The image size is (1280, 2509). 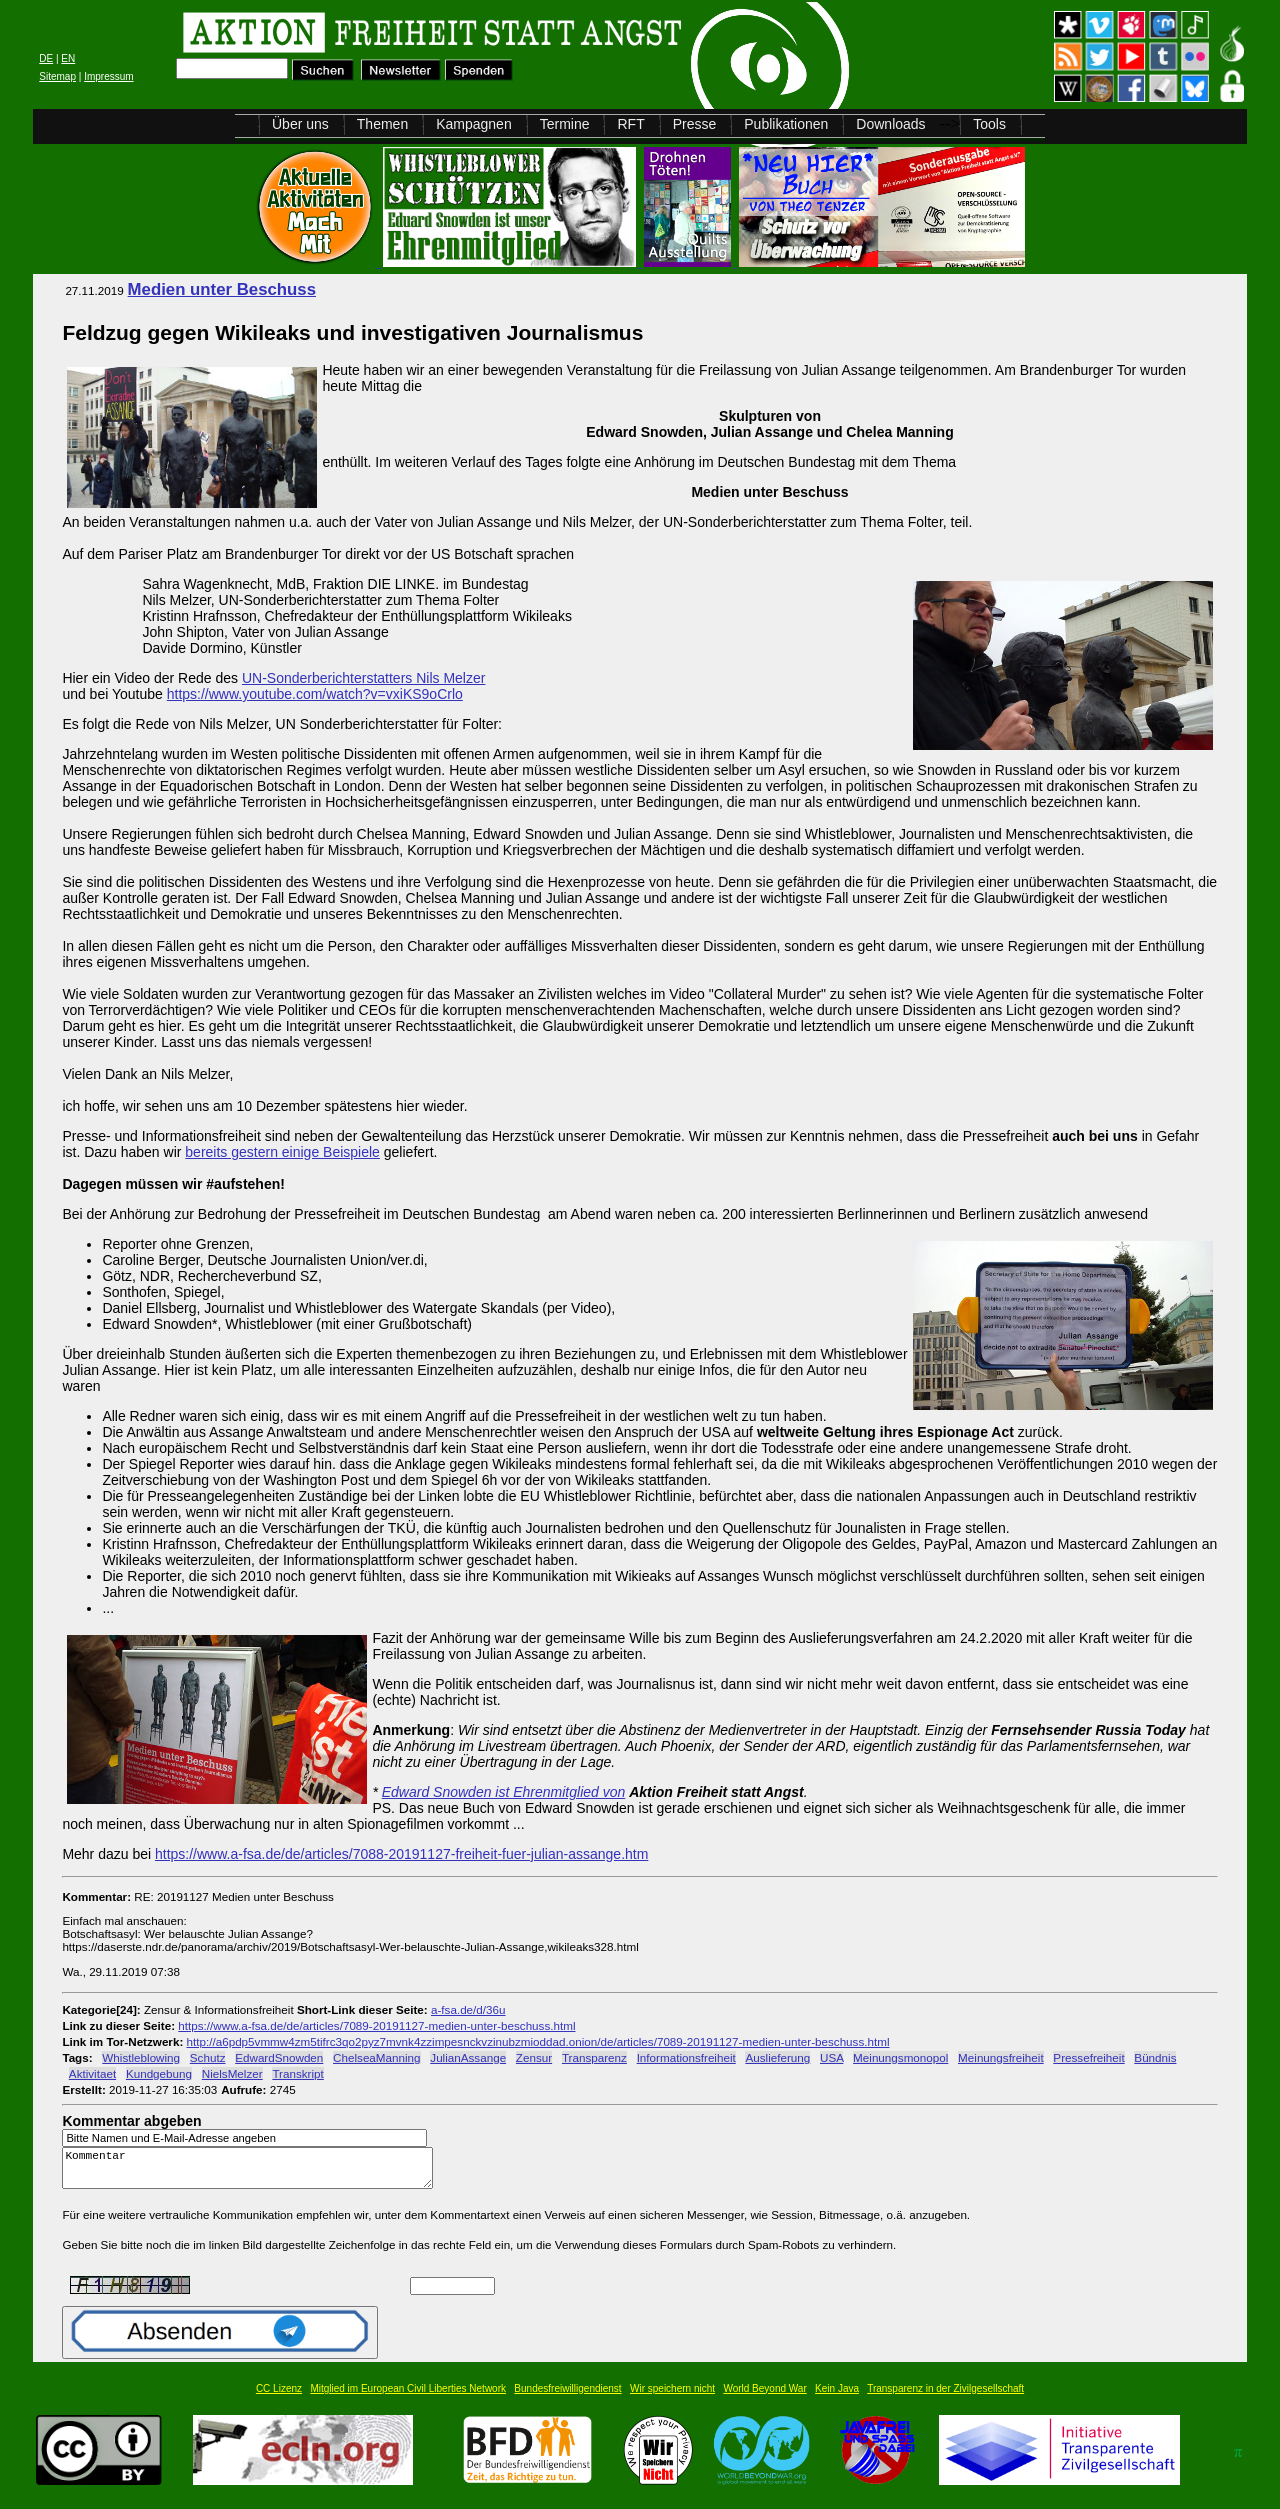 I want to click on JulianAssange, so click(x=468, y=2057).